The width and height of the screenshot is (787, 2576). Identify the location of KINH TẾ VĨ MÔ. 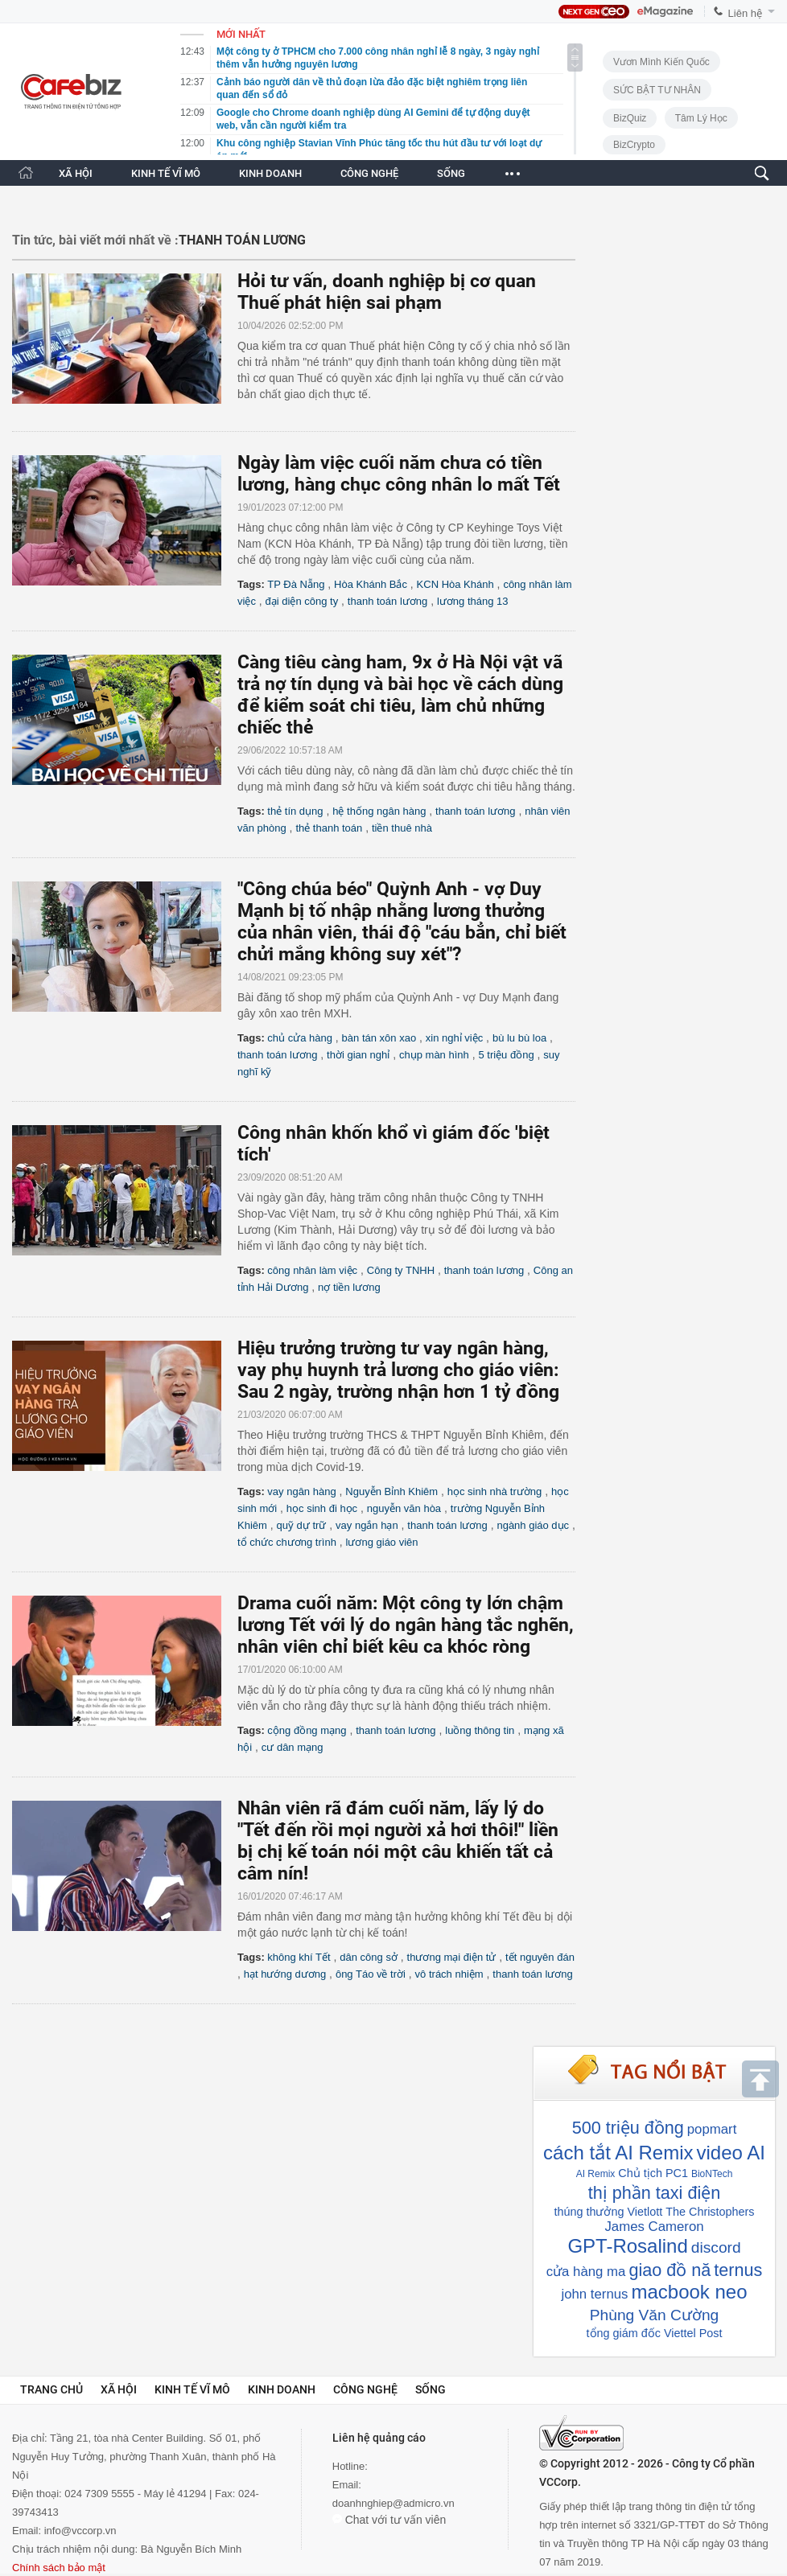
(165, 173).